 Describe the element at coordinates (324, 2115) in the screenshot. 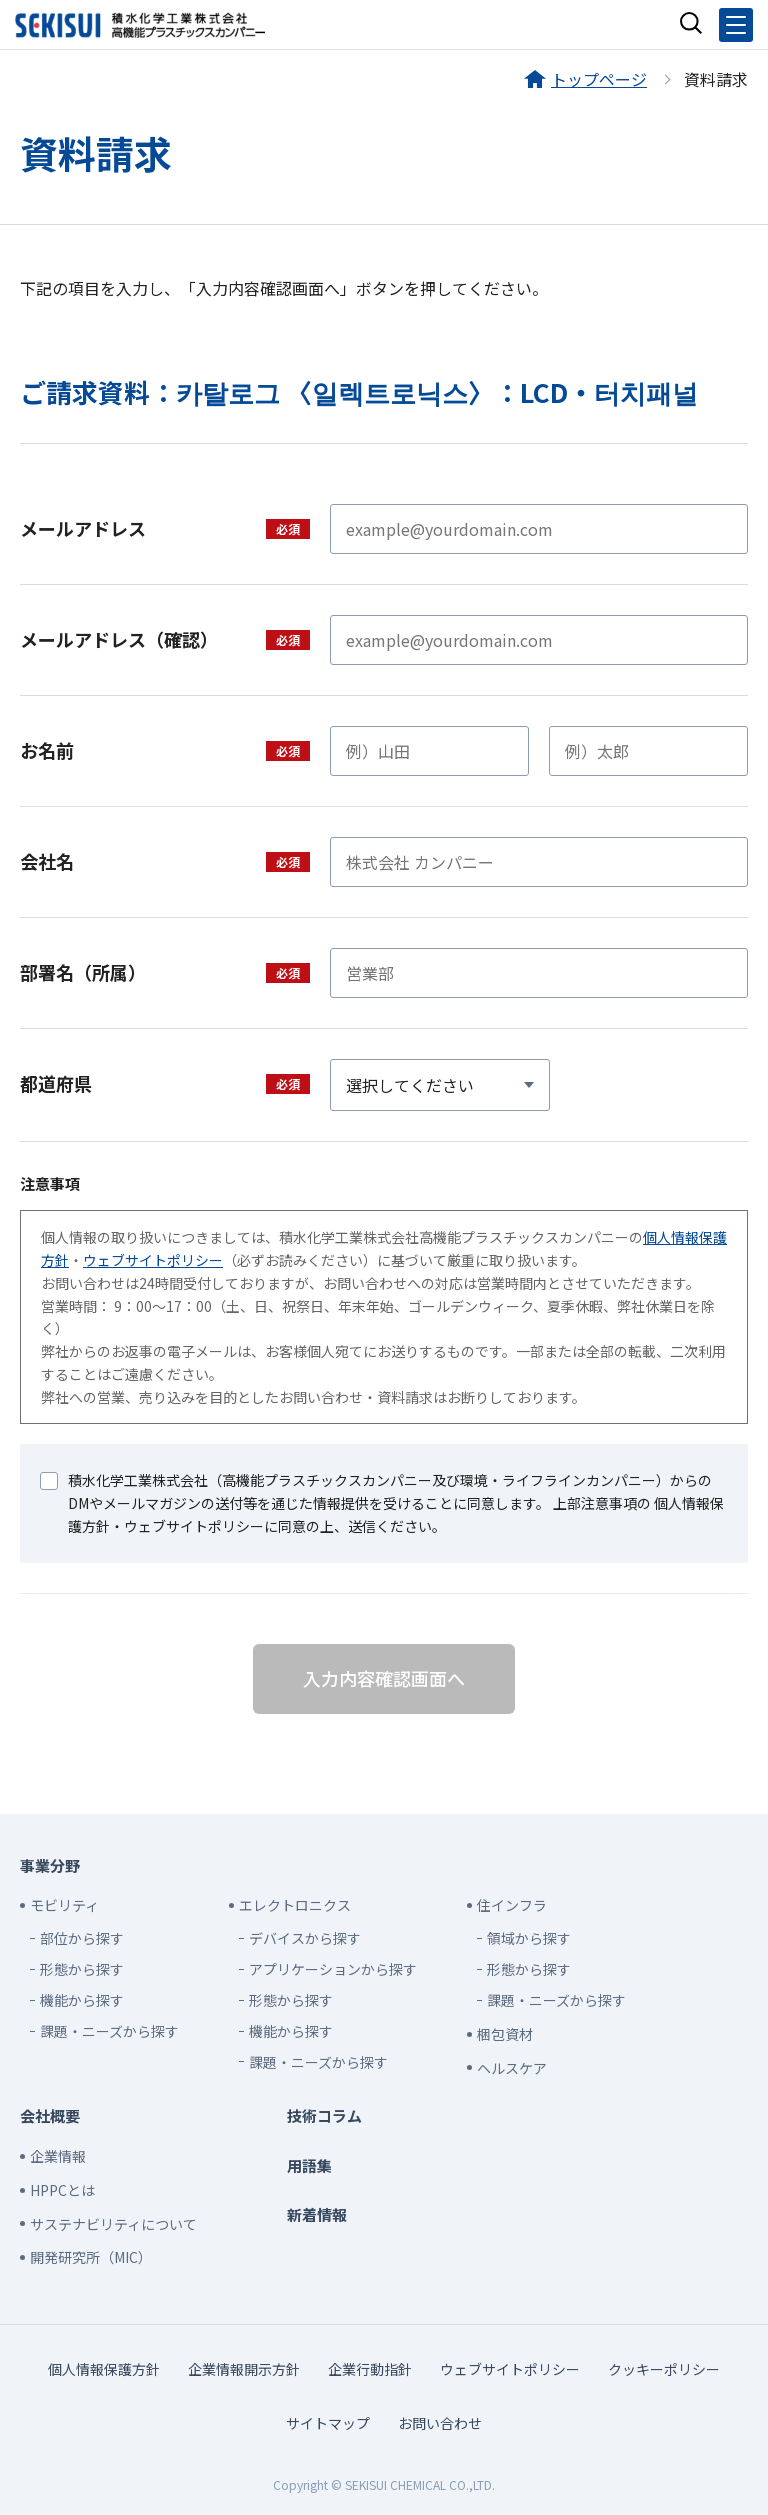

I see `技術コラム` at that location.